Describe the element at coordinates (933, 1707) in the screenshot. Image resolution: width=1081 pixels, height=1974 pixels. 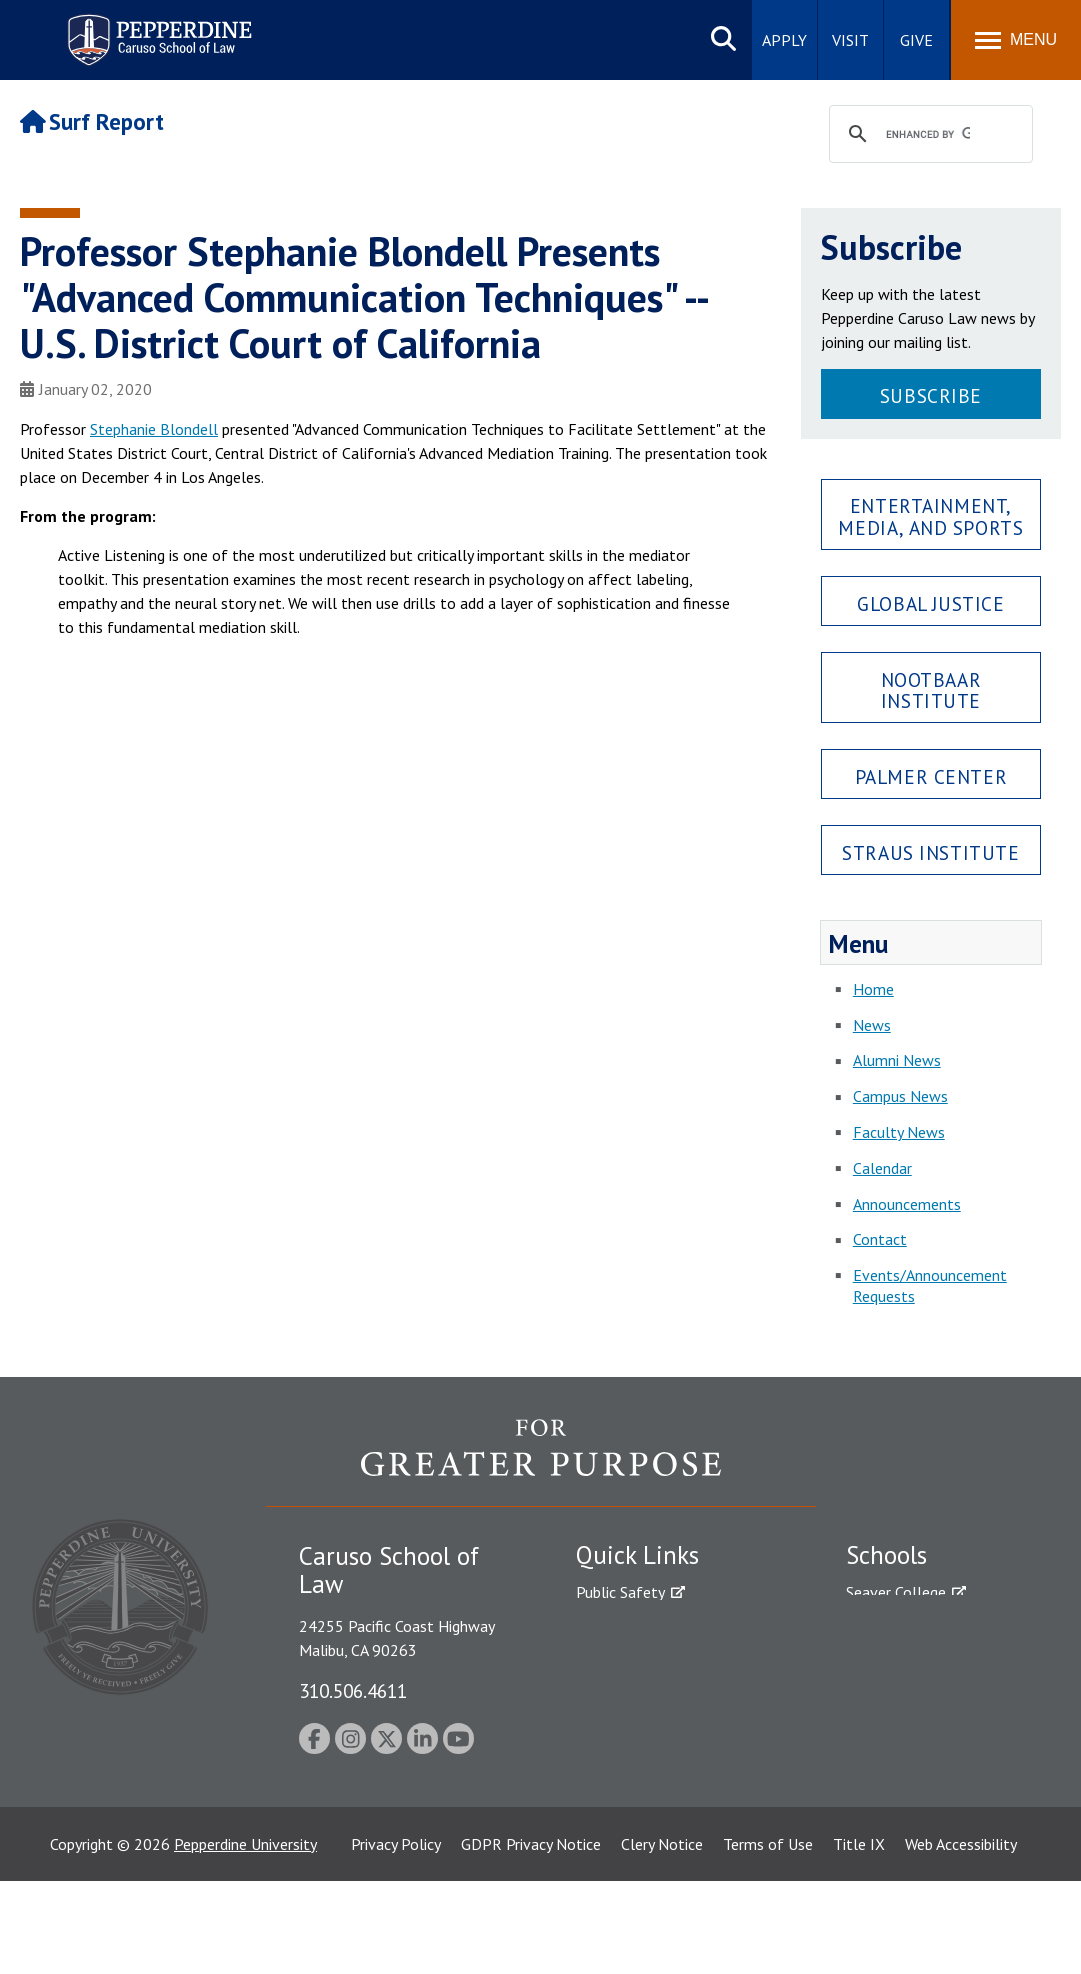
I see `Graduate School of Education and Psychology` at that location.